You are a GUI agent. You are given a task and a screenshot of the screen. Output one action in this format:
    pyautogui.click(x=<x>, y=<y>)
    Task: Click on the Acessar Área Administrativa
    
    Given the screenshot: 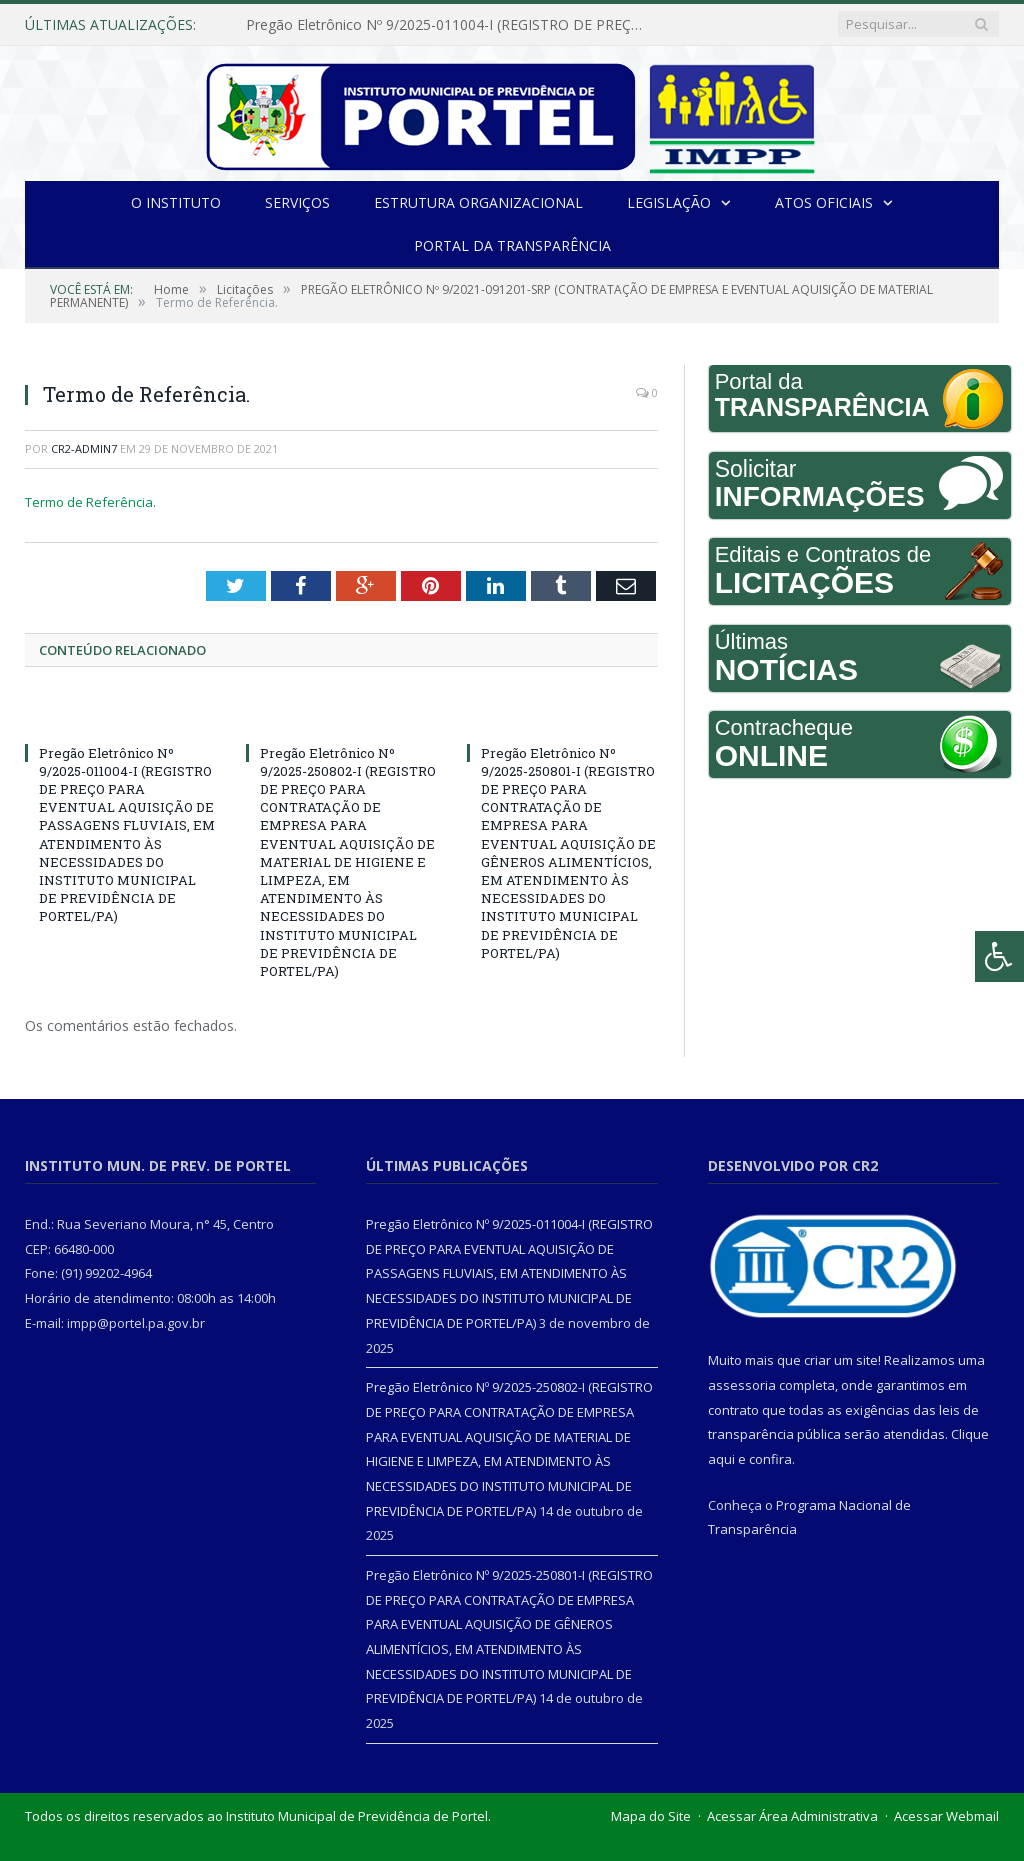 What is the action you would take?
    pyautogui.click(x=792, y=1816)
    